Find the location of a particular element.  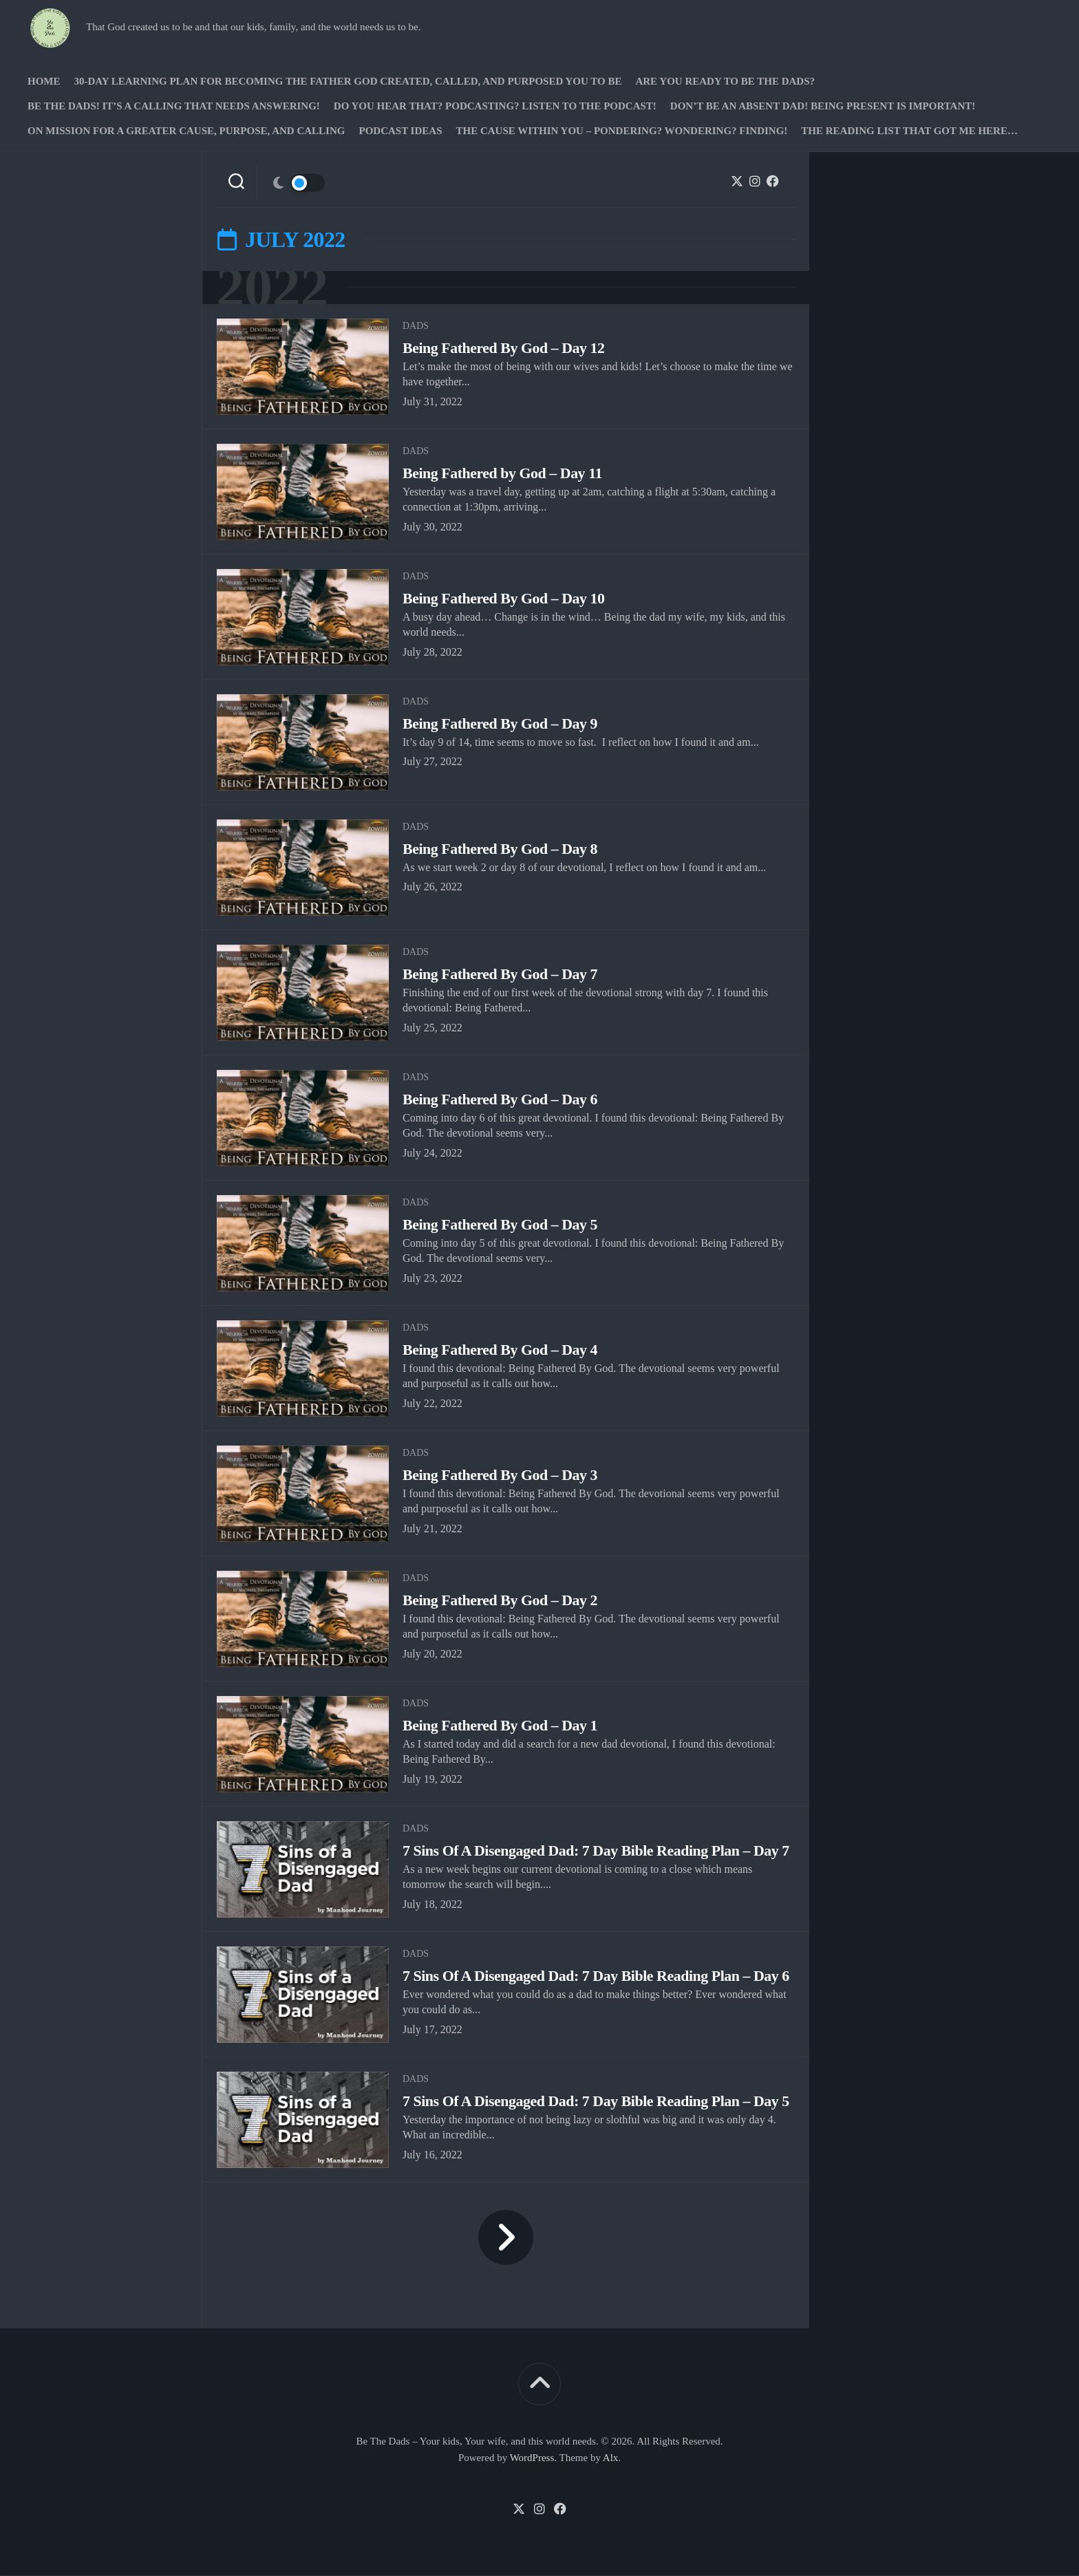

Being Fathered By God – Day 4 is located at coordinates (501, 1350).